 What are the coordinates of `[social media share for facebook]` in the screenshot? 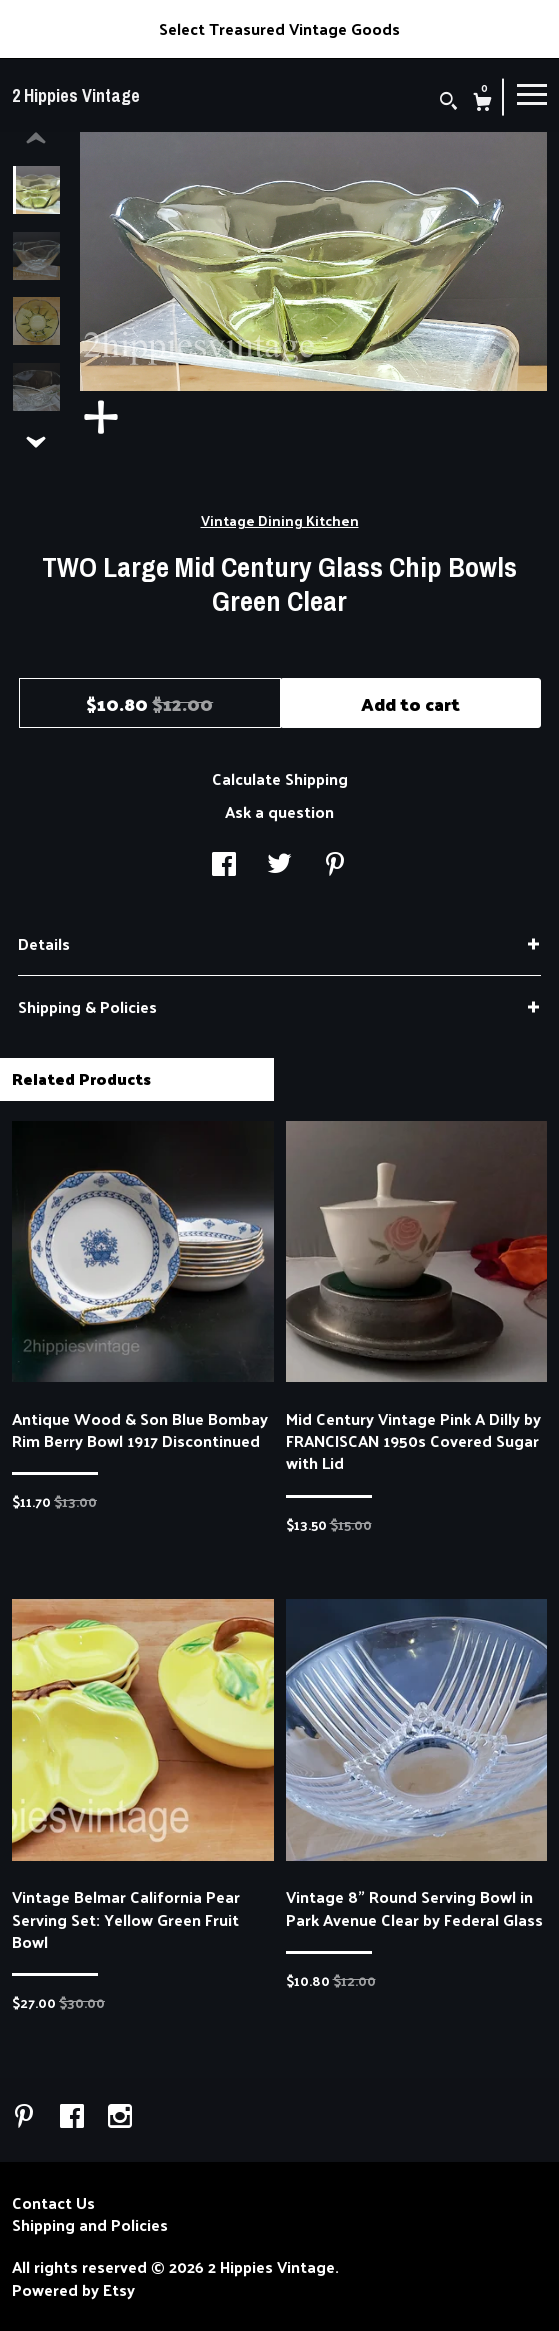 It's located at (224, 865).